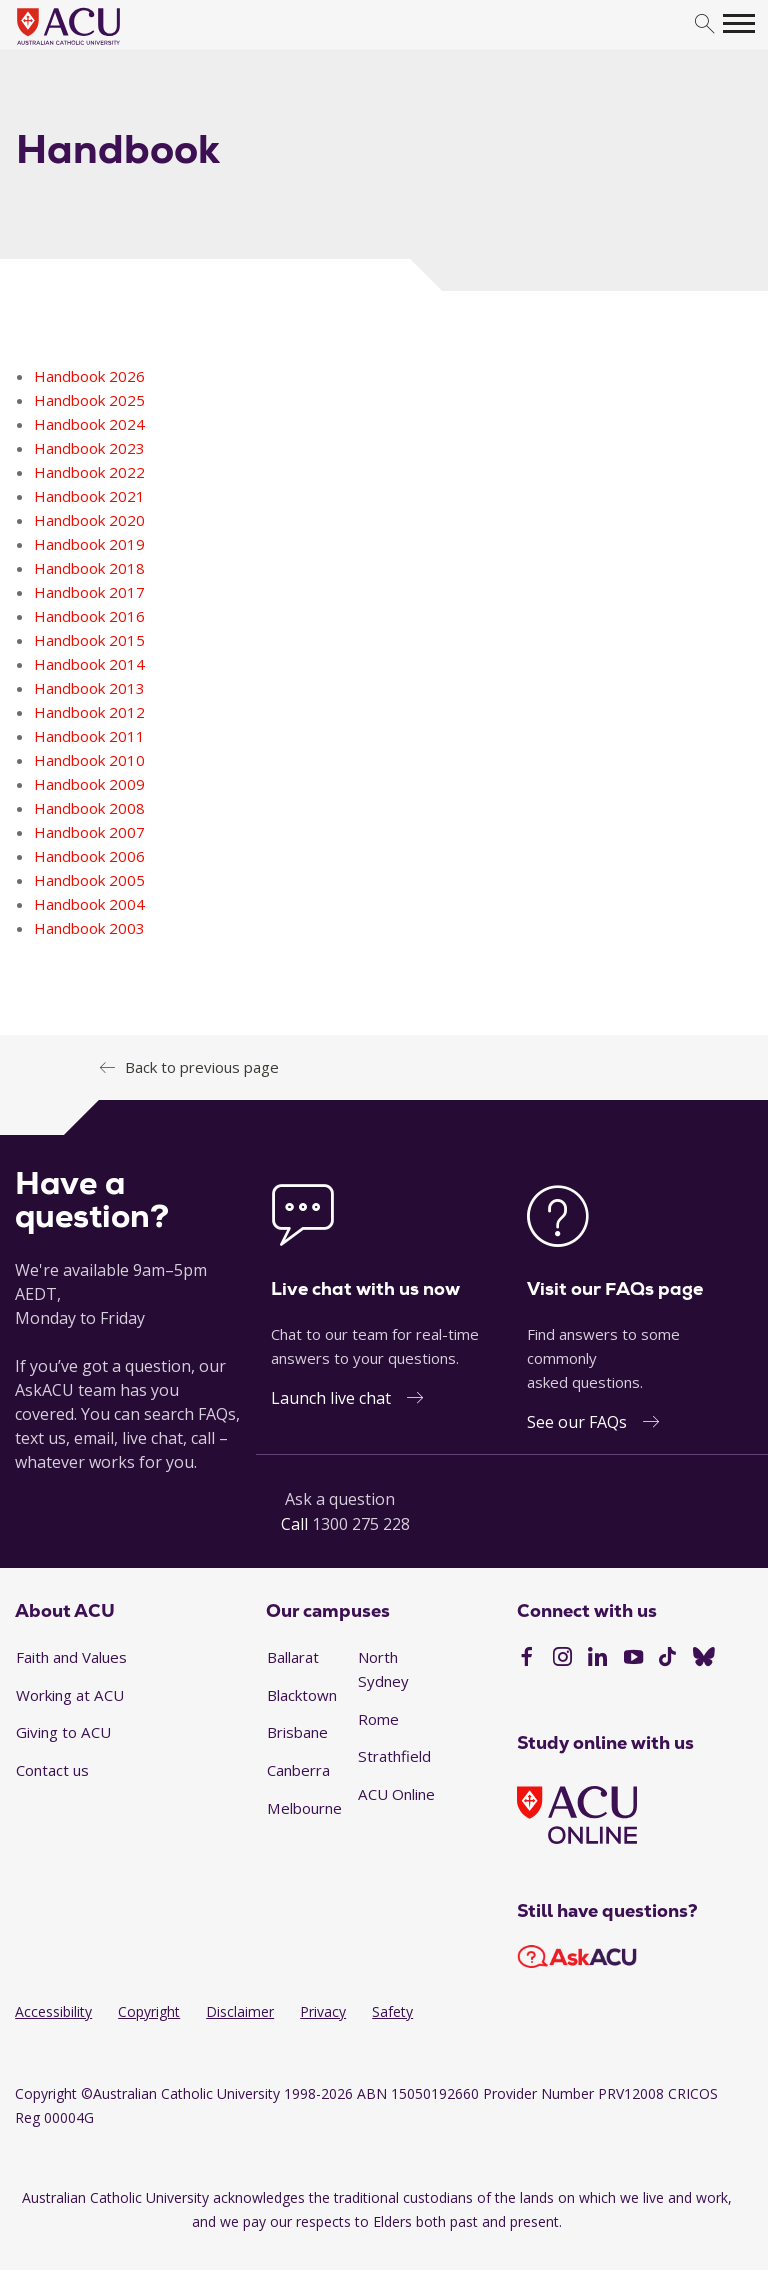  I want to click on Handbook 2025, so click(89, 400).